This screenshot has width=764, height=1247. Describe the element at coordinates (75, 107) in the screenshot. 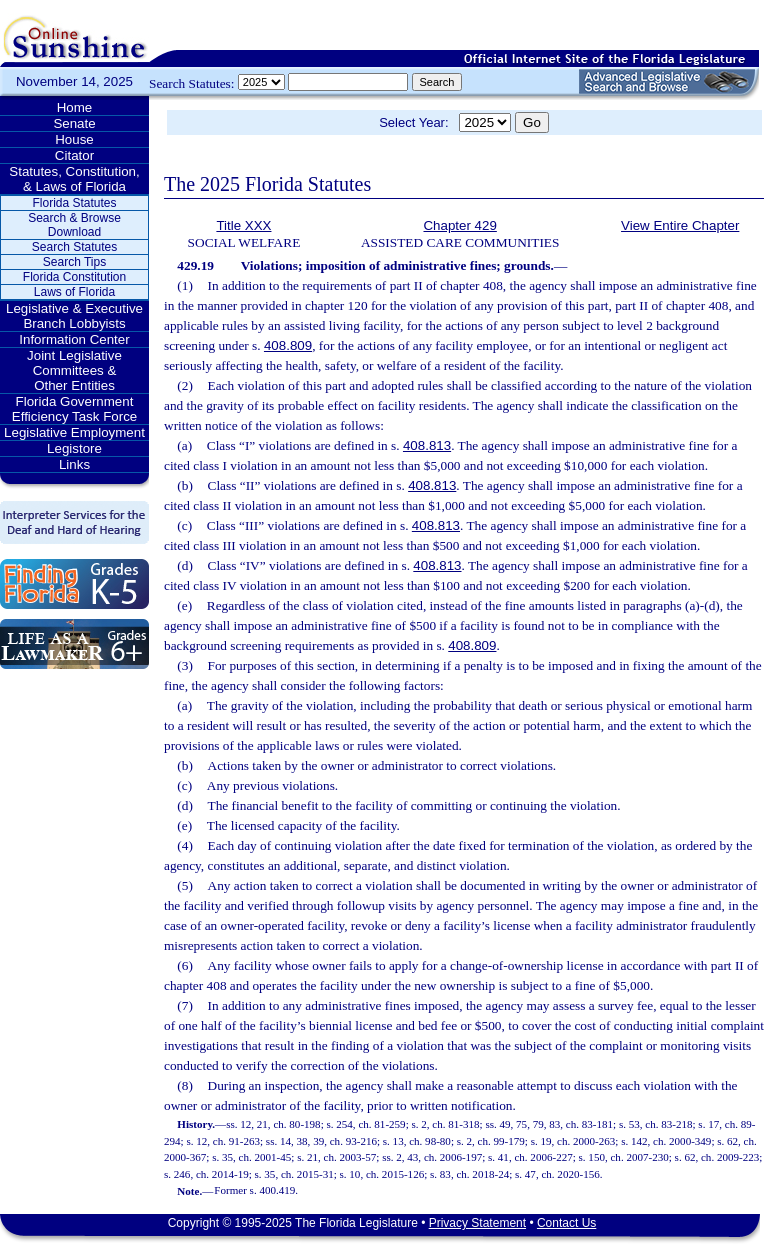

I see `Home` at that location.